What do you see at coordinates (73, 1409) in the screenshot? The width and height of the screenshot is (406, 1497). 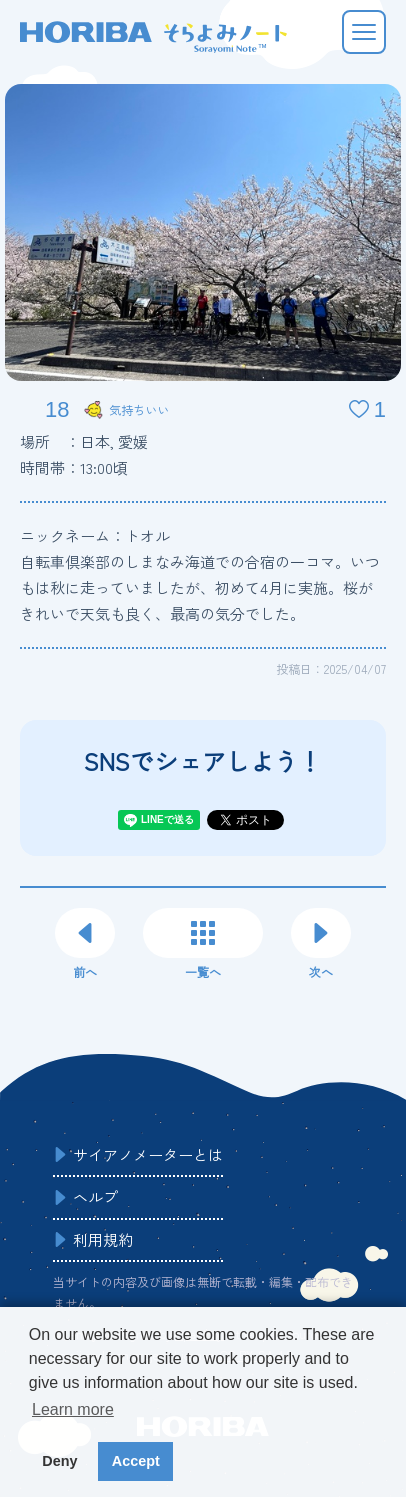 I see `Learn more [button]` at bounding box center [73, 1409].